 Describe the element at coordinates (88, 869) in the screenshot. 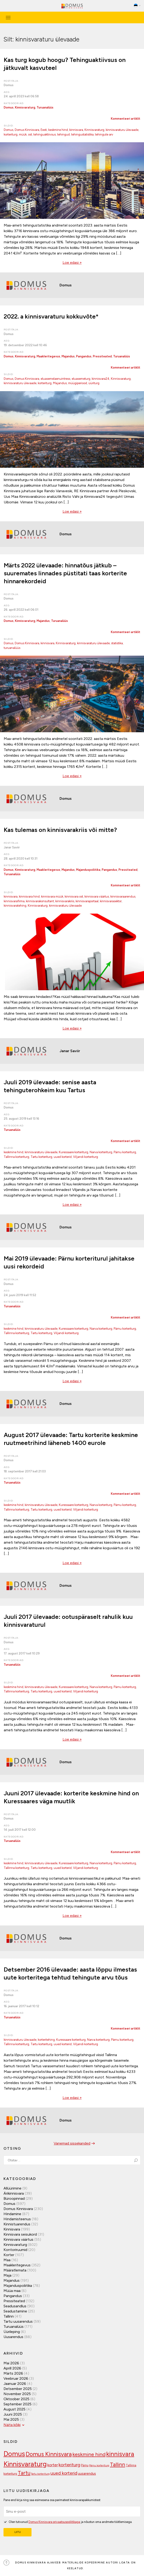

I see `Majanduspoliitika` at that location.